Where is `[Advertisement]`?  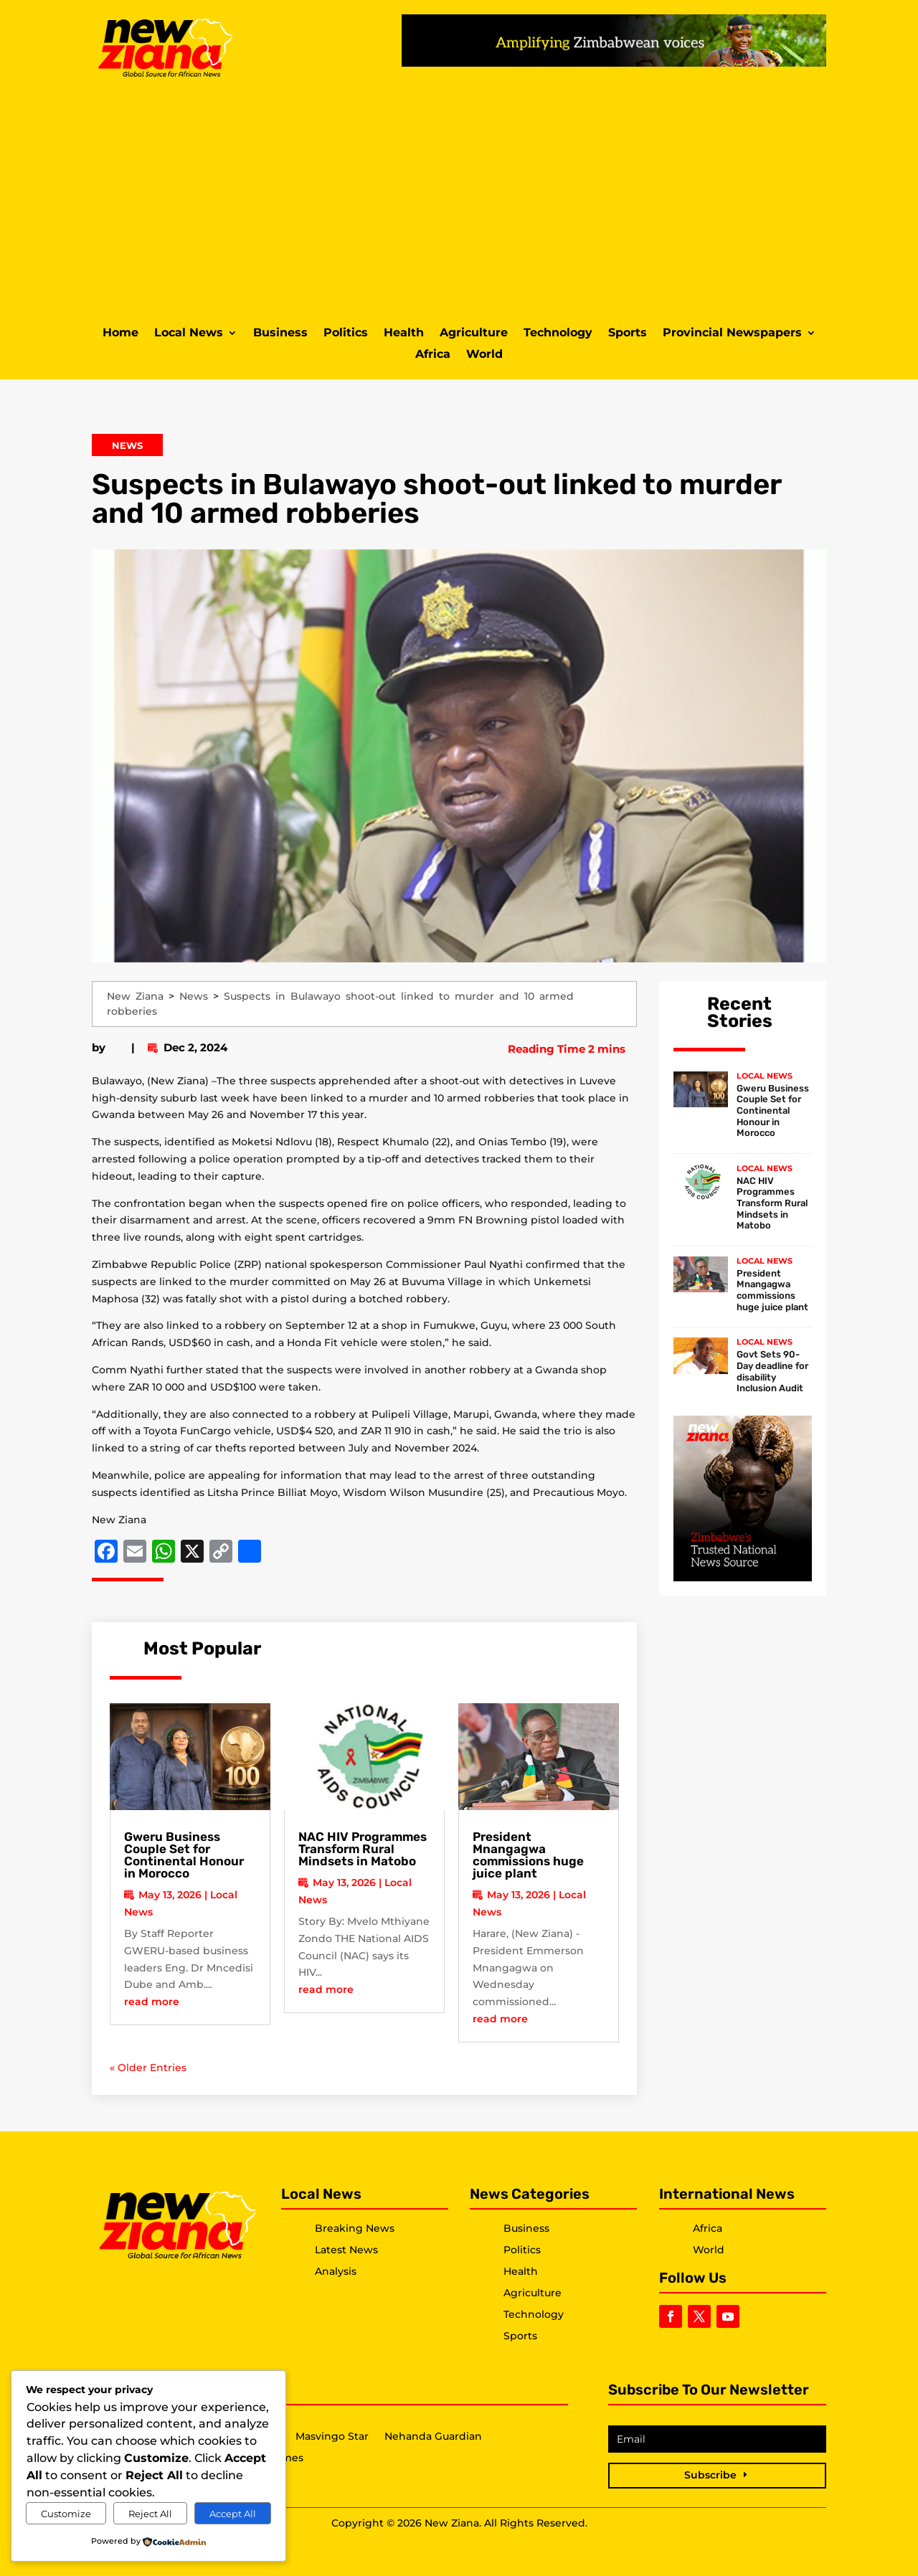 [Advertisement] is located at coordinates (459, 200).